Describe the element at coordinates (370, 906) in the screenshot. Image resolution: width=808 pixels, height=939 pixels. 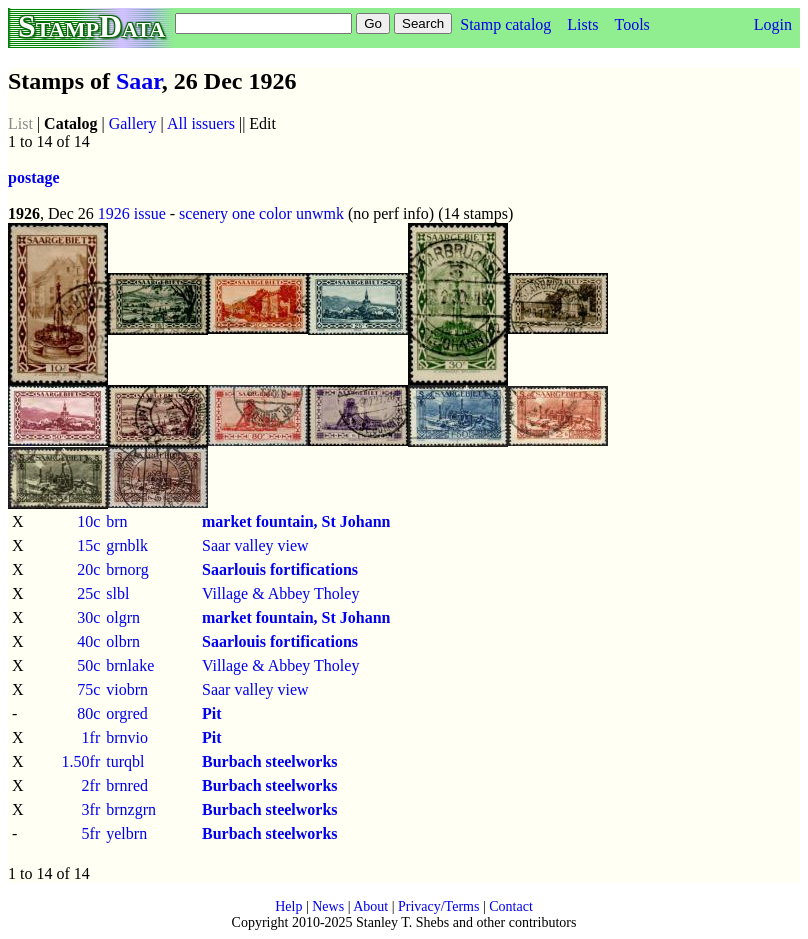
I see `About` at that location.